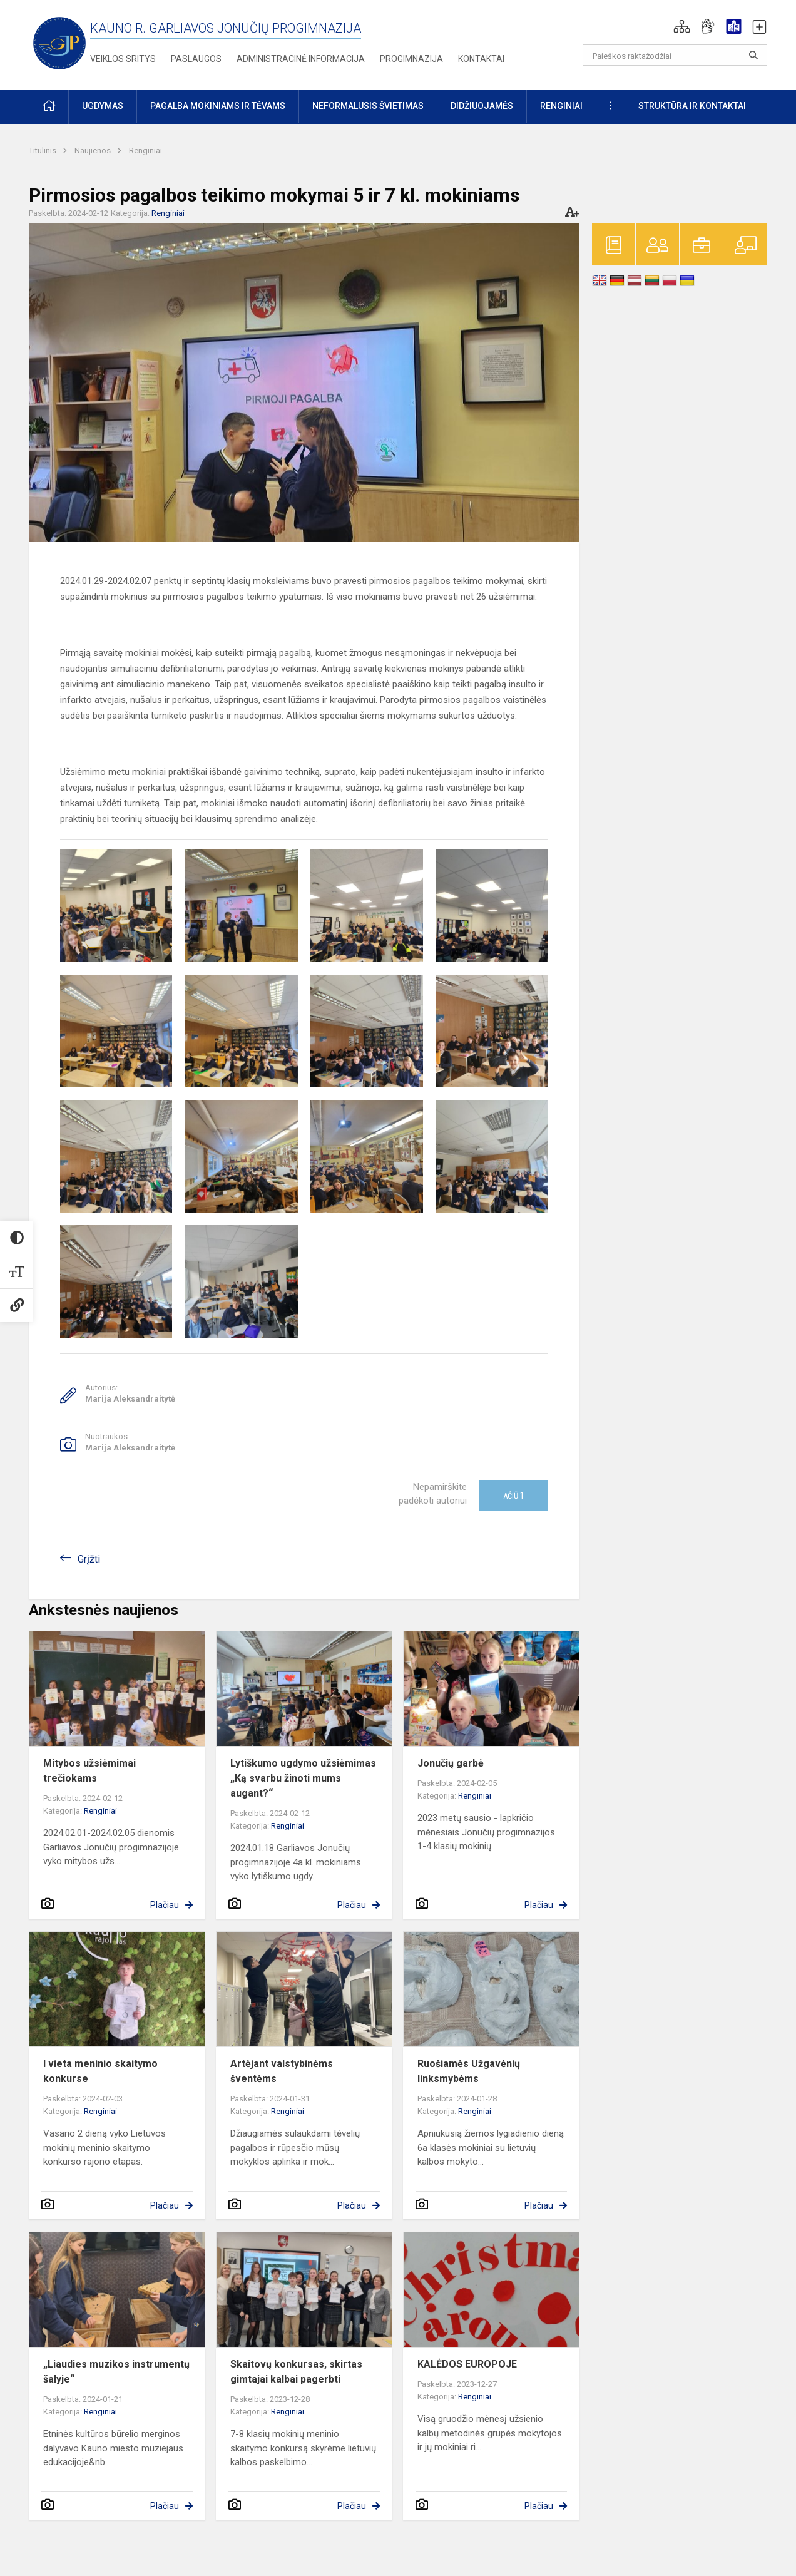 The height and width of the screenshot is (2576, 796). Describe the element at coordinates (281, 2071) in the screenshot. I see `Artėjant valstybinėms šventėms` at that location.